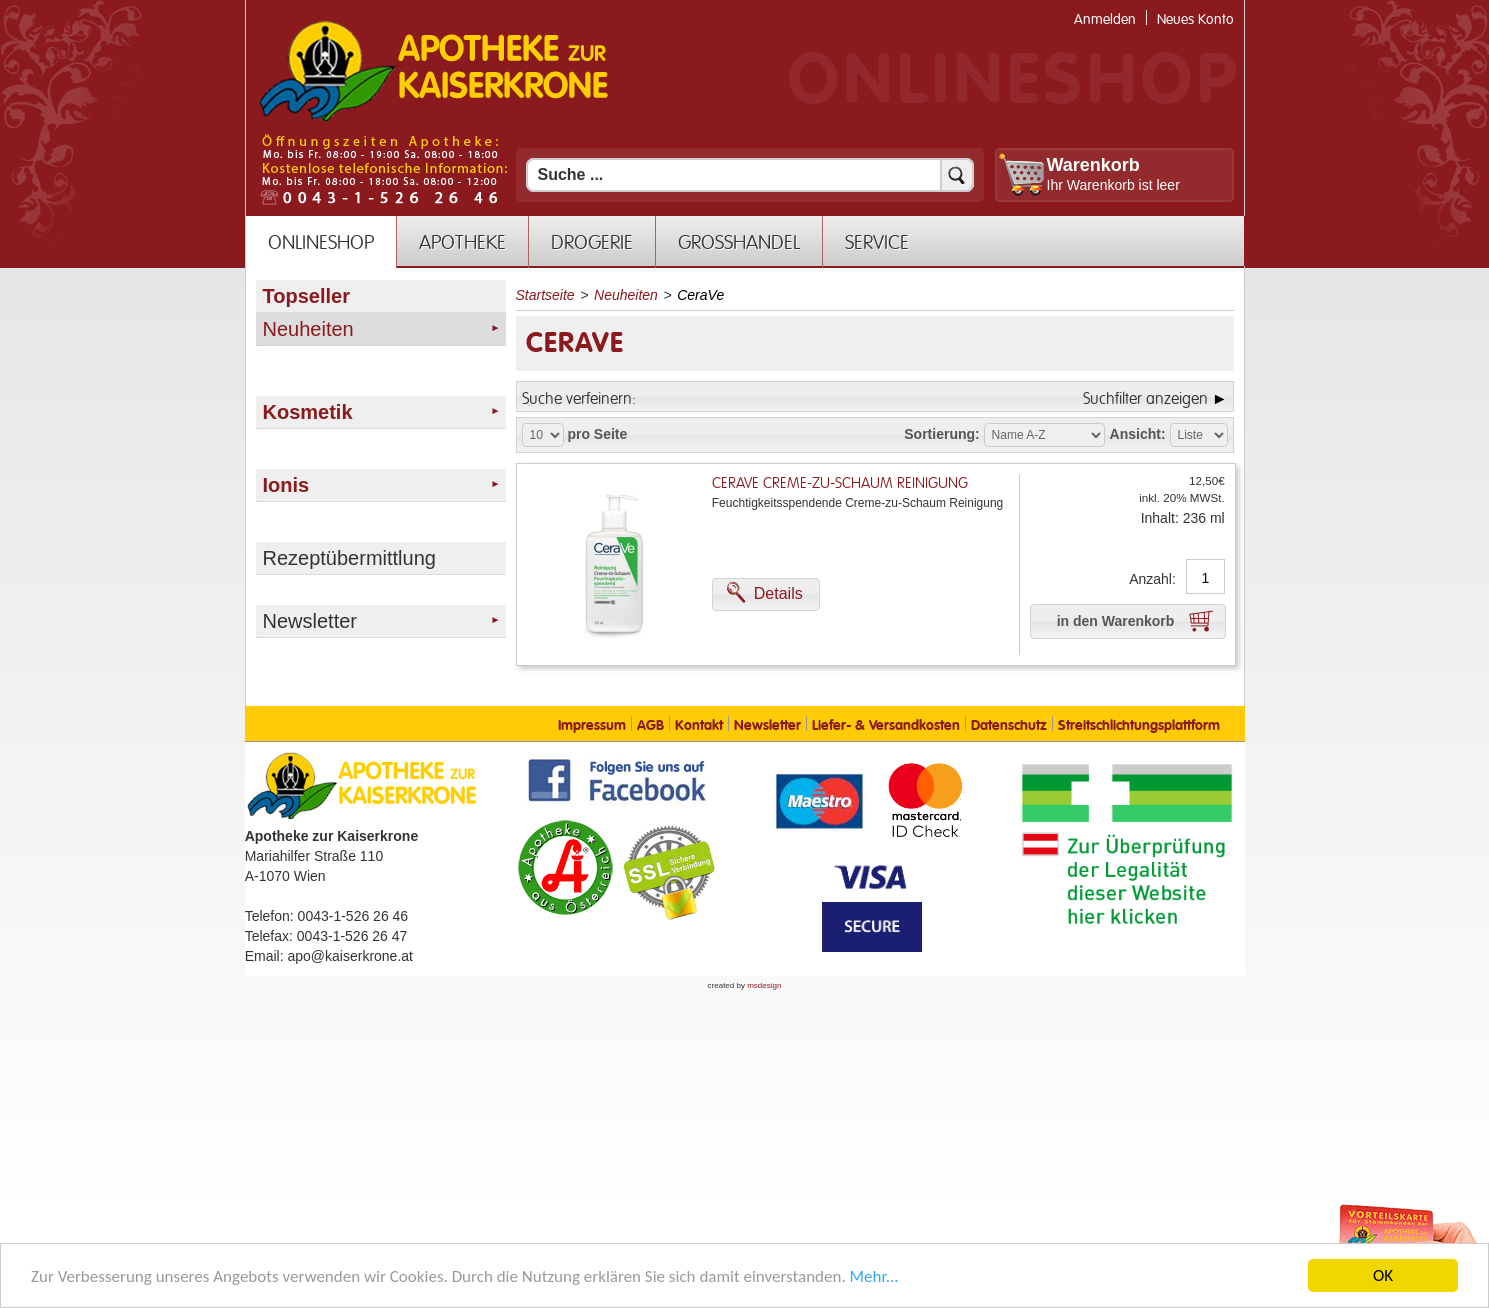 The image size is (1489, 1308). I want to click on Mehr... [Mehr Informationen], so click(874, 1278).